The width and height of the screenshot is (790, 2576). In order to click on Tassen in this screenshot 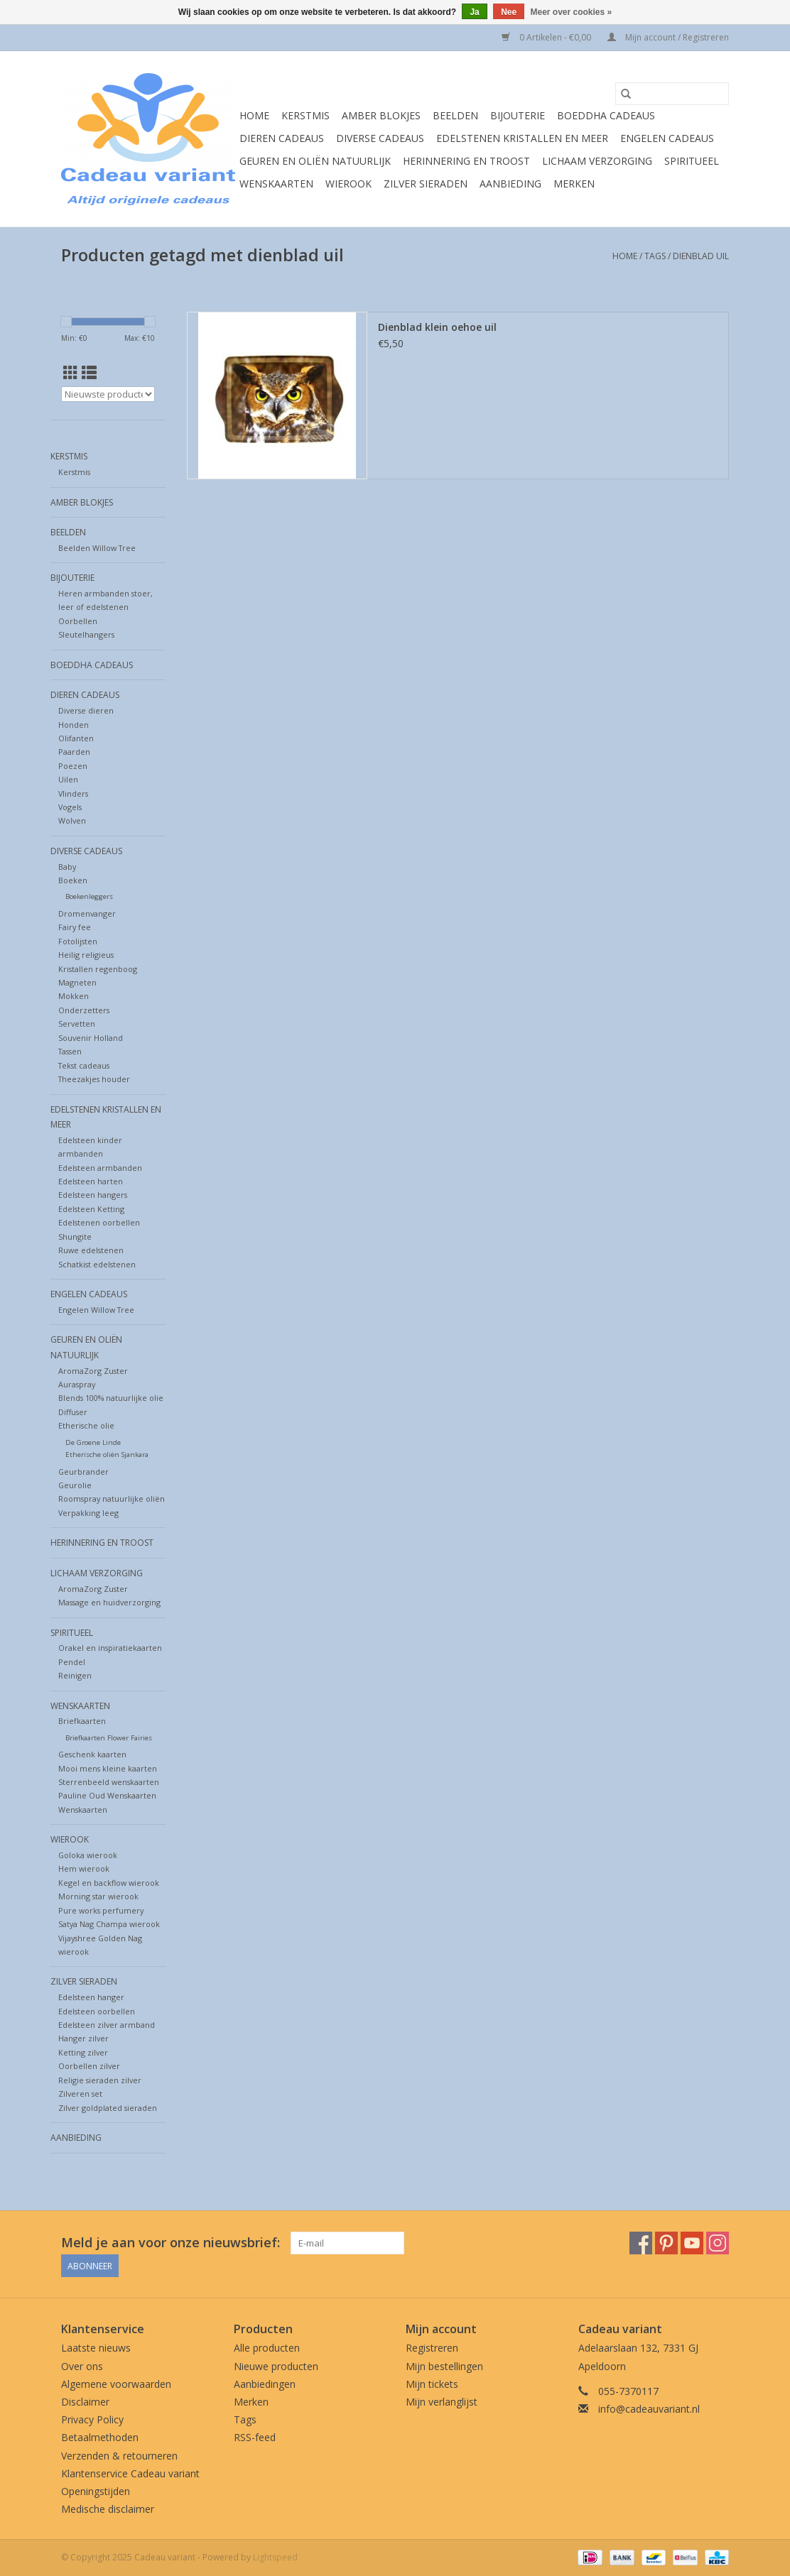, I will do `click(70, 1051)`.